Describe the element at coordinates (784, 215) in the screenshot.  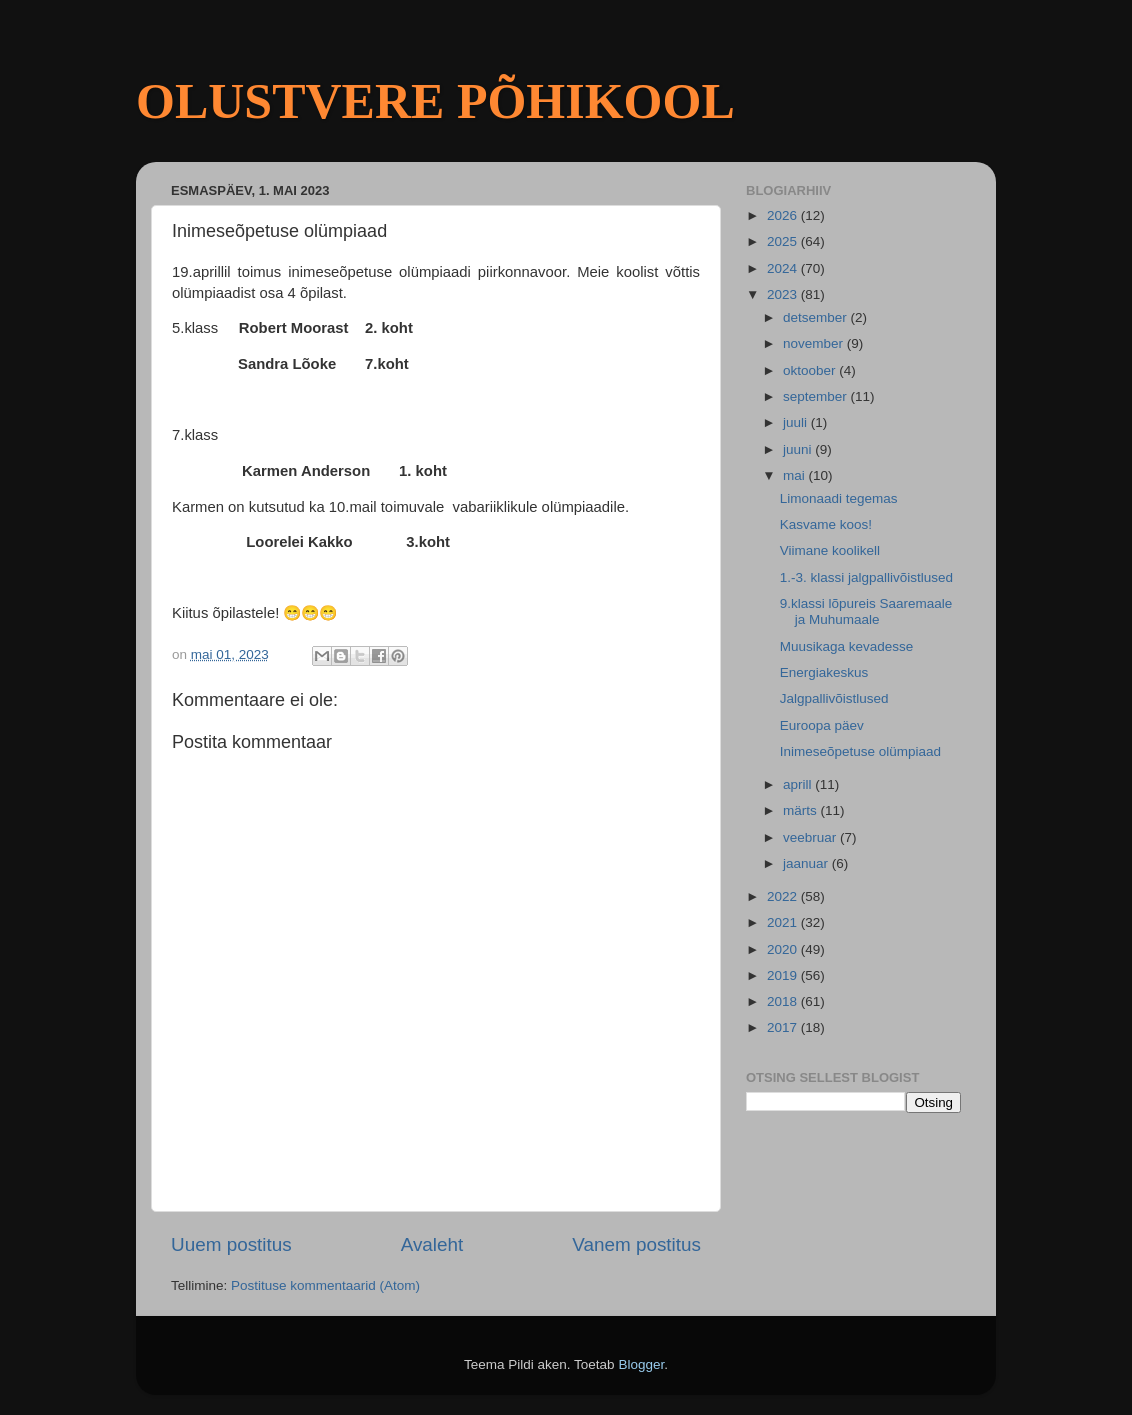
I see `2026` at that location.